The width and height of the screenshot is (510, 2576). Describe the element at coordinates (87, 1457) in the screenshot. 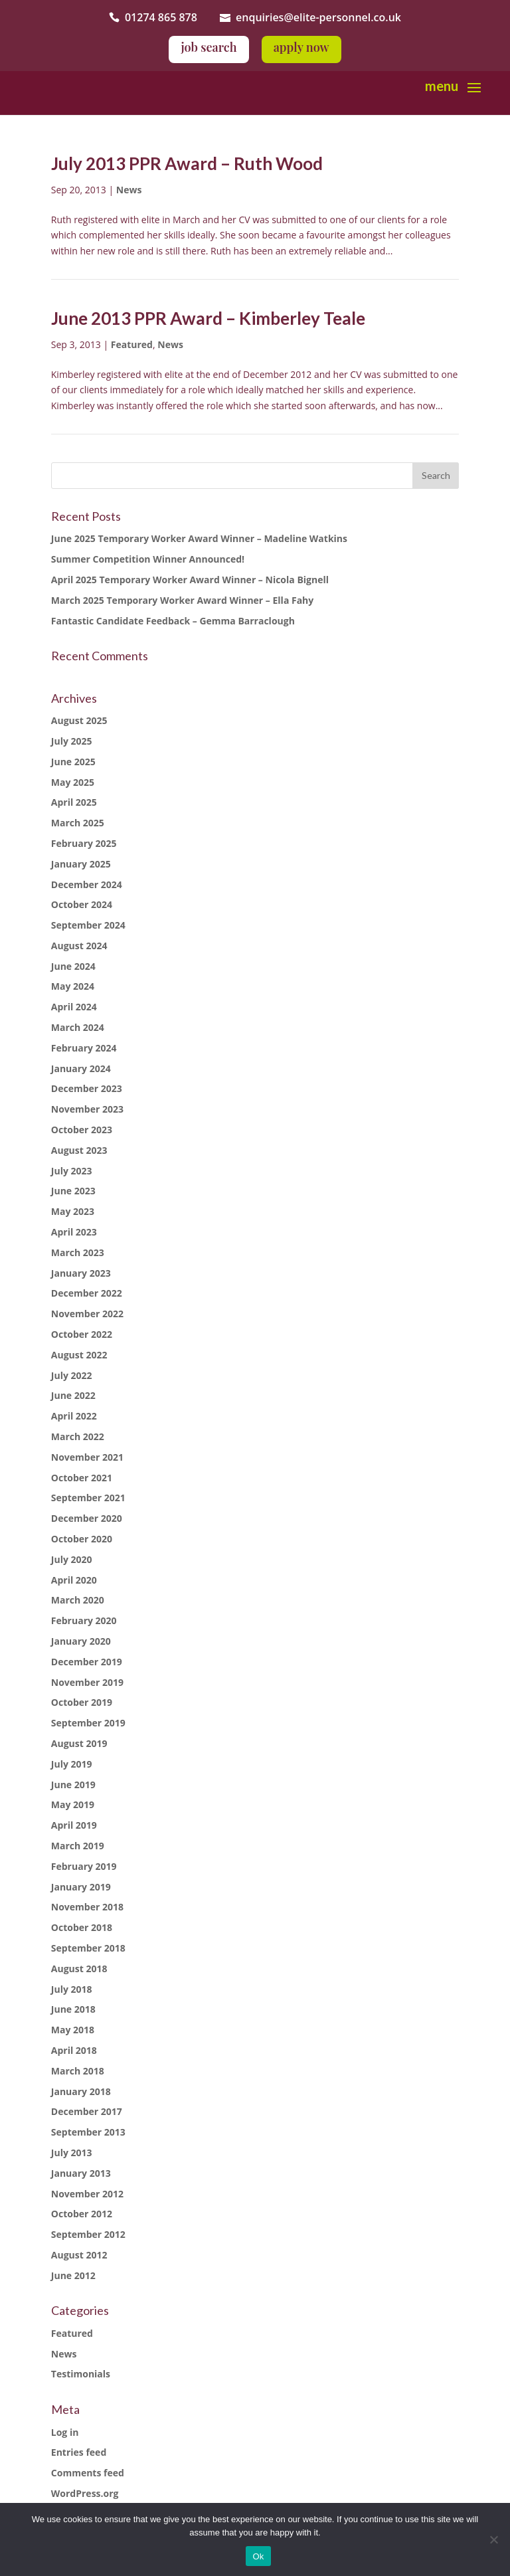

I see `November 2021` at that location.